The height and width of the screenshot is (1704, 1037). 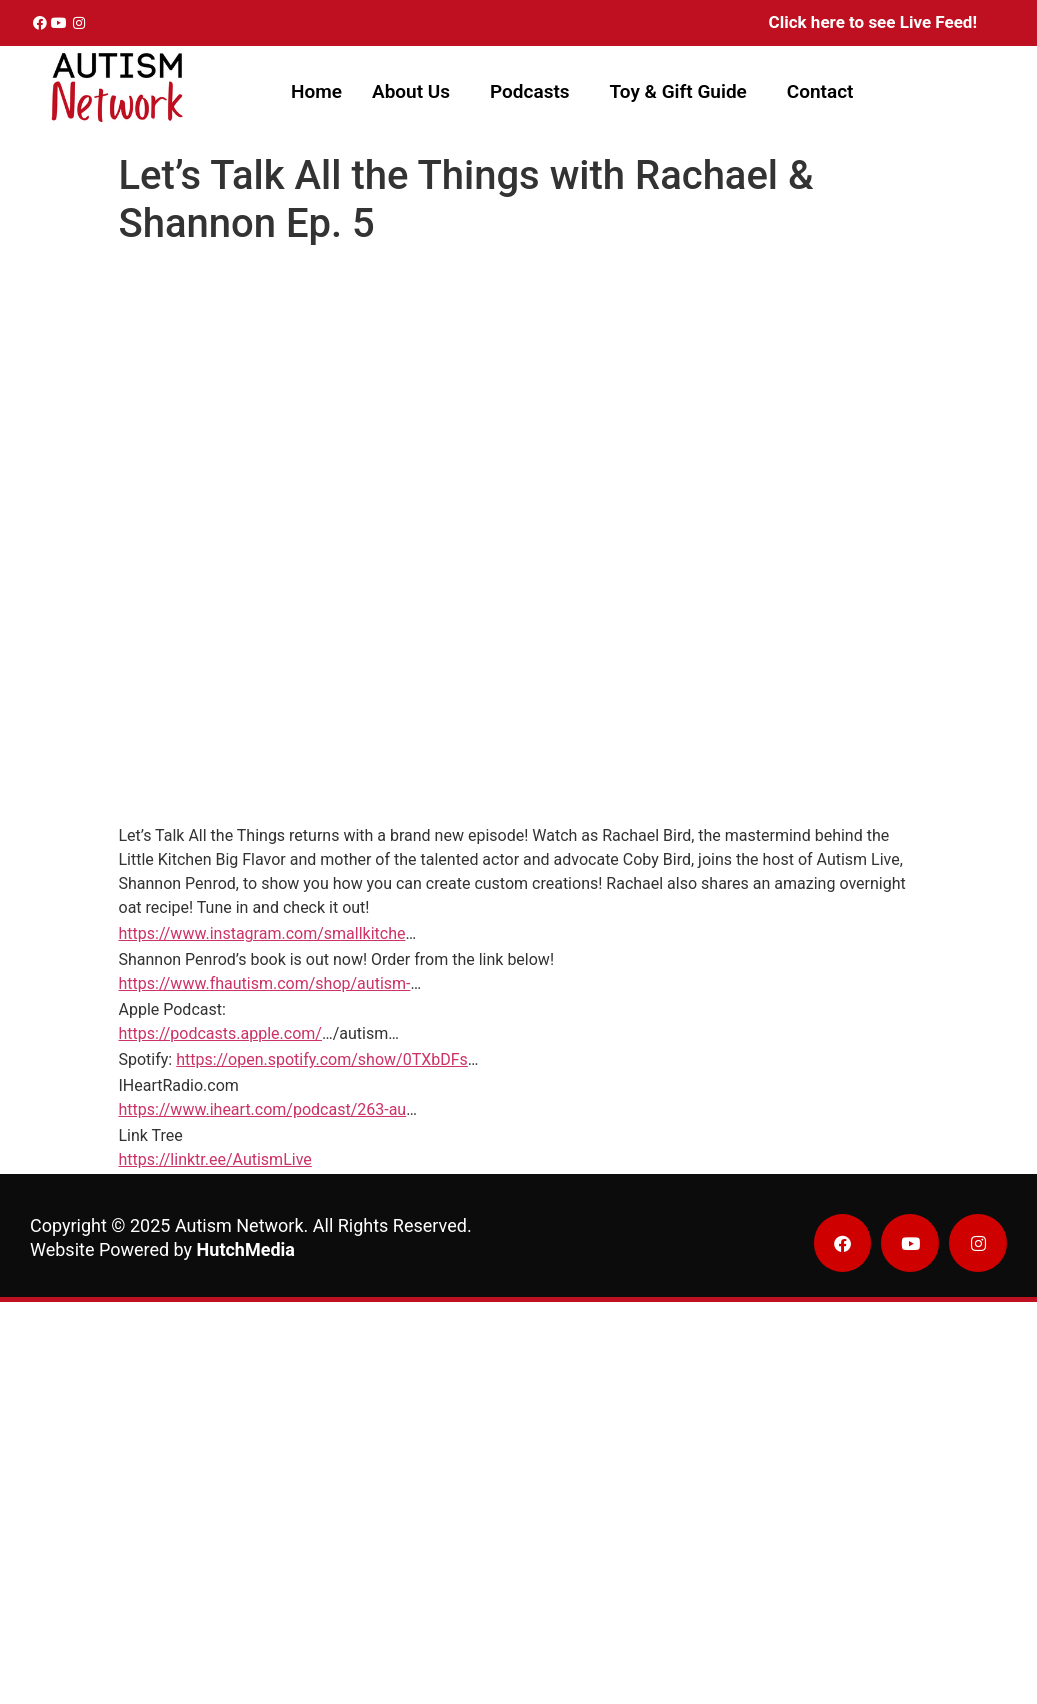 What do you see at coordinates (316, 91) in the screenshot?
I see `Home` at bounding box center [316, 91].